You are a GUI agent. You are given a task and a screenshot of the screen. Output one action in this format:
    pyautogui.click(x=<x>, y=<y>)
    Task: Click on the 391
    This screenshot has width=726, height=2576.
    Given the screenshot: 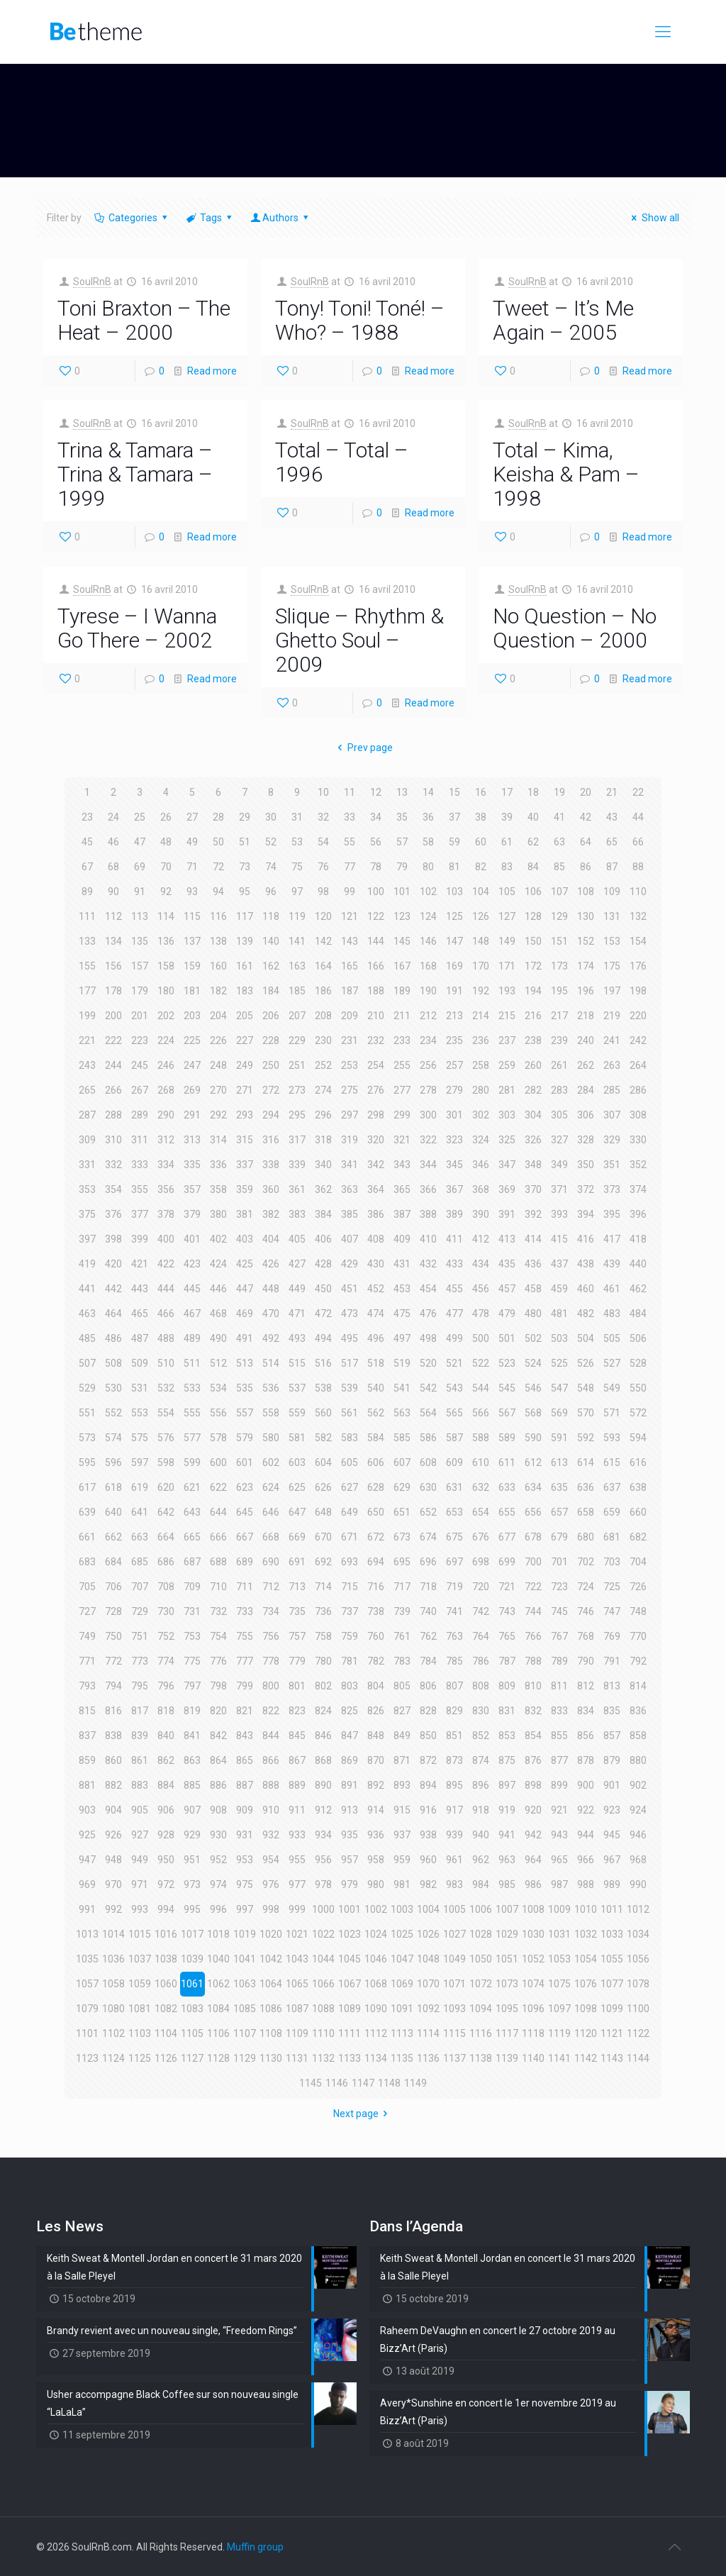 What is the action you would take?
    pyautogui.click(x=506, y=1214)
    